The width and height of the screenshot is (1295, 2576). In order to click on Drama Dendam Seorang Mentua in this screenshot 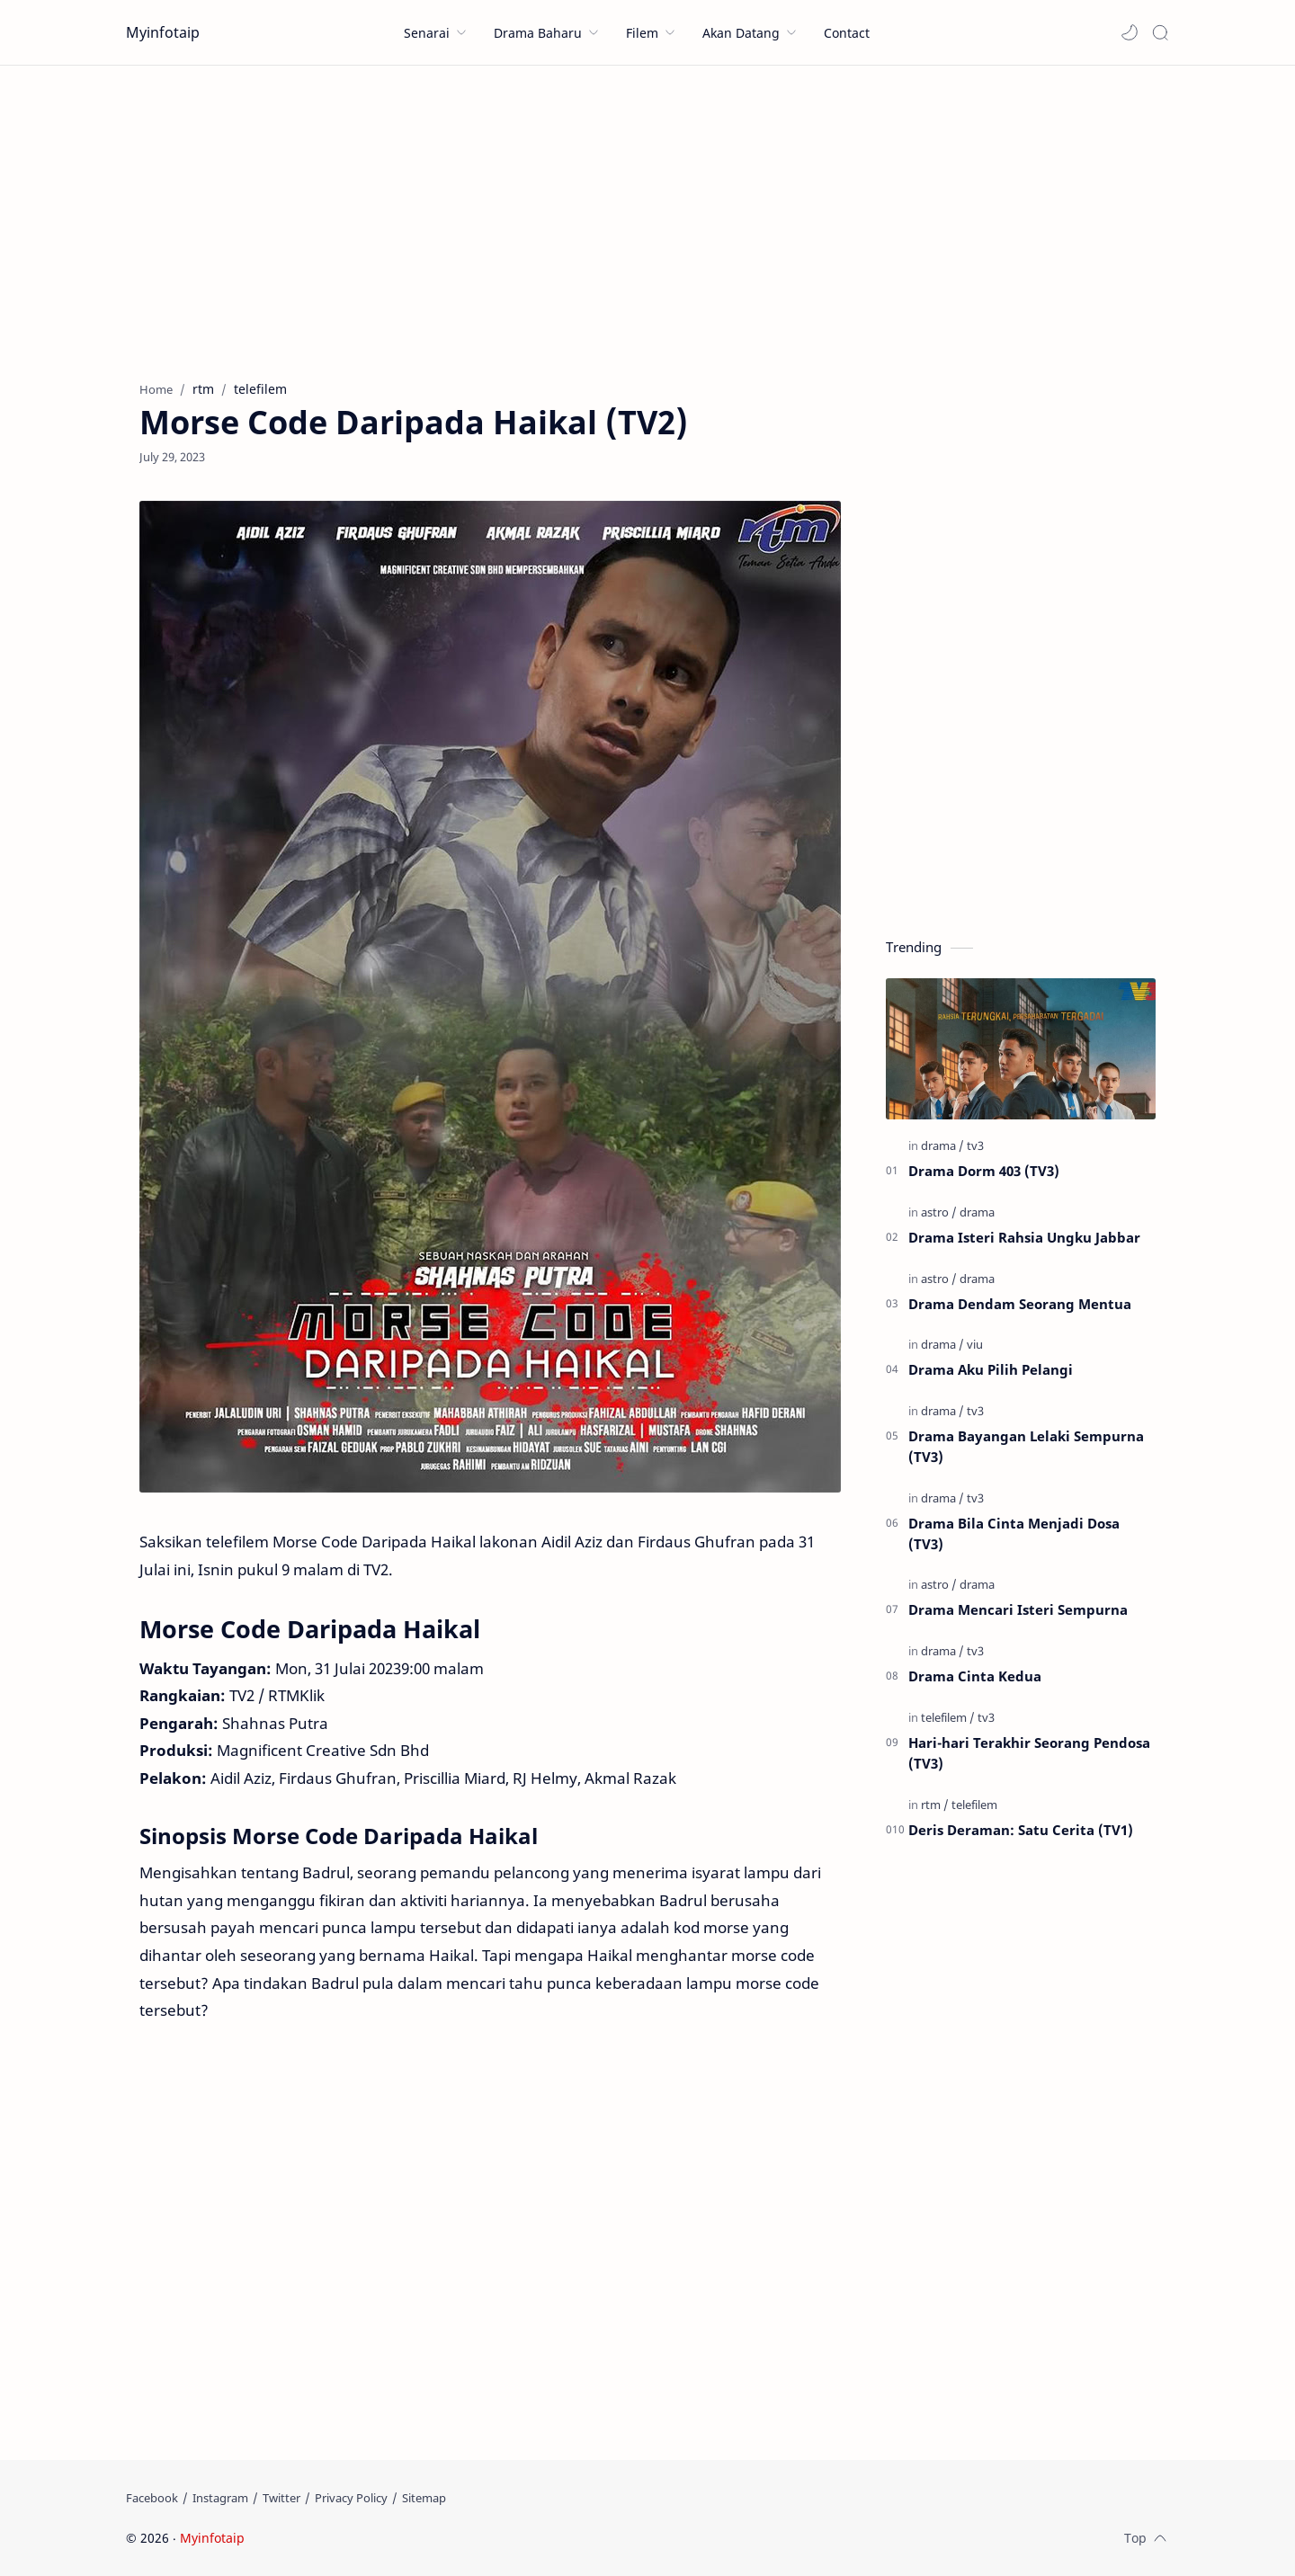, I will do `click(1019, 1304)`.